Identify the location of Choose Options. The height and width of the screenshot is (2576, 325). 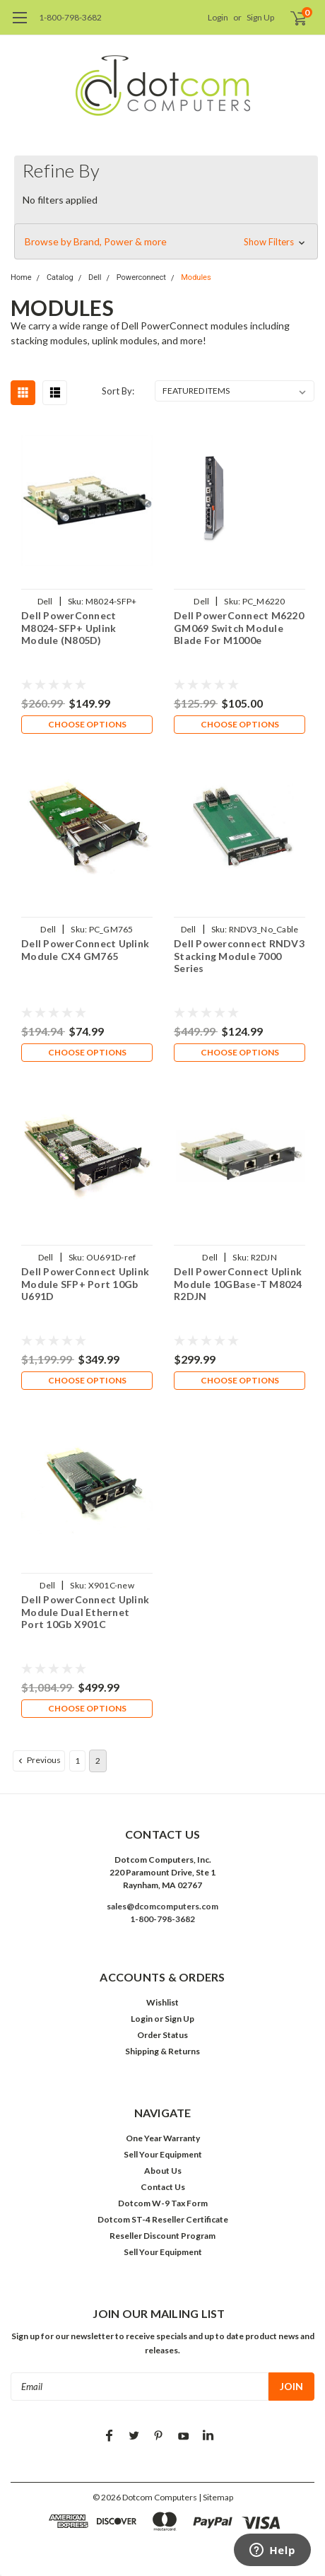
(87, 724).